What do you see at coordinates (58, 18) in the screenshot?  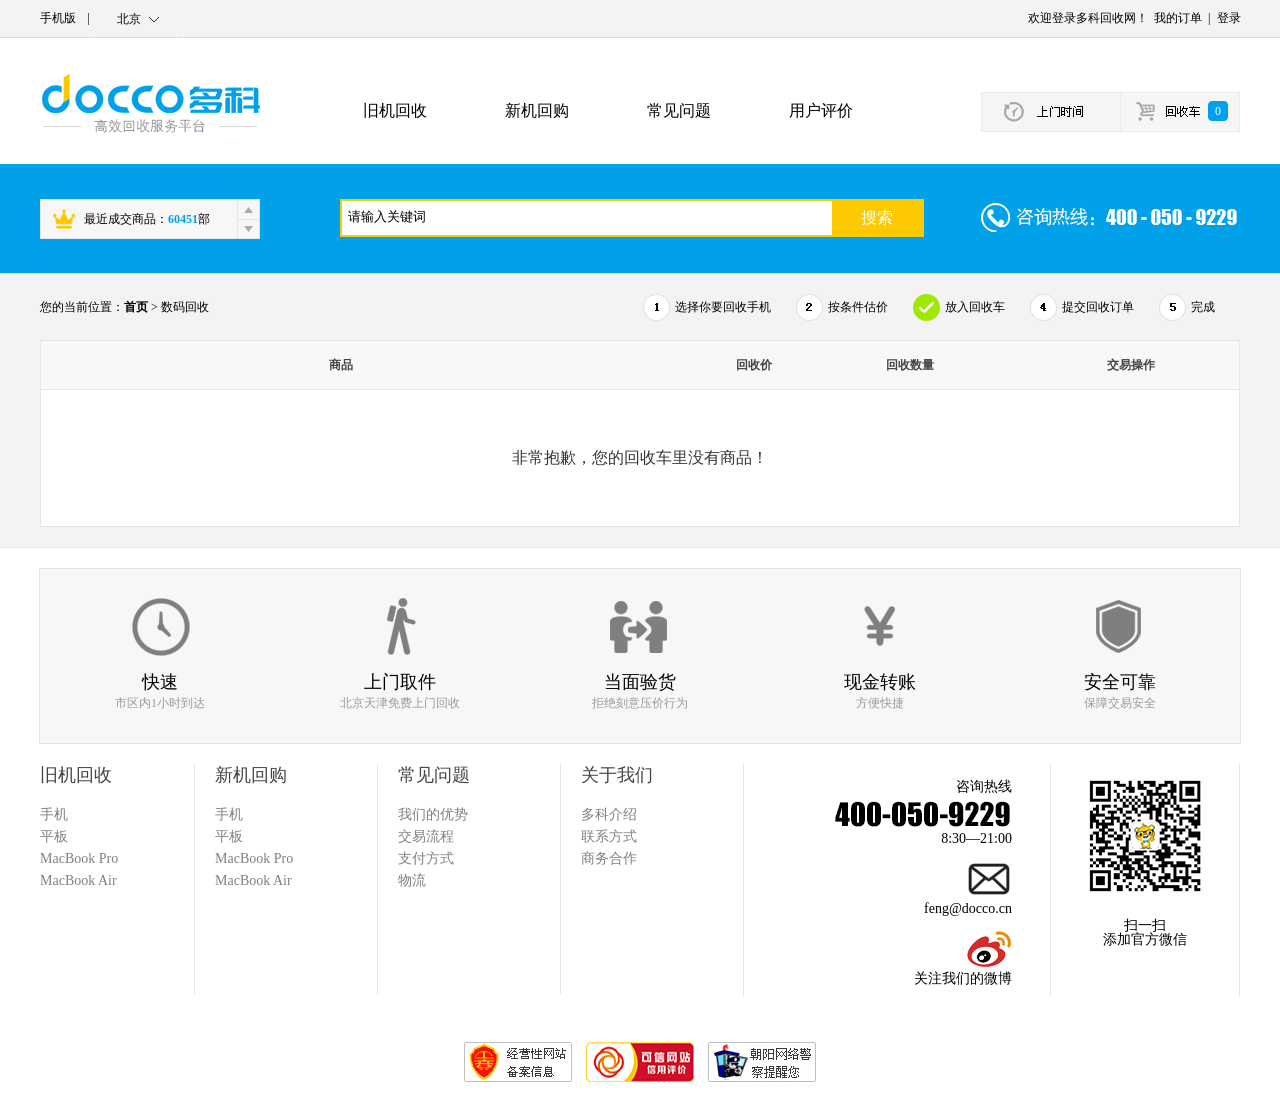 I see `手机版` at bounding box center [58, 18].